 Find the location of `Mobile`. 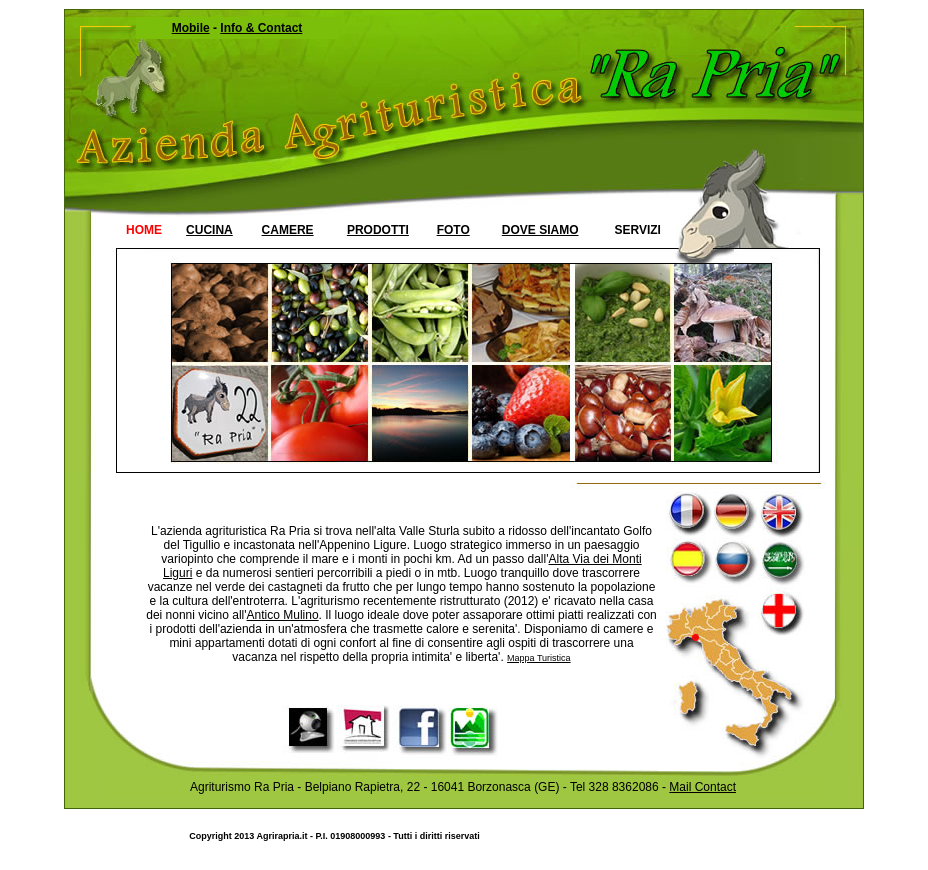

Mobile is located at coordinates (191, 28).